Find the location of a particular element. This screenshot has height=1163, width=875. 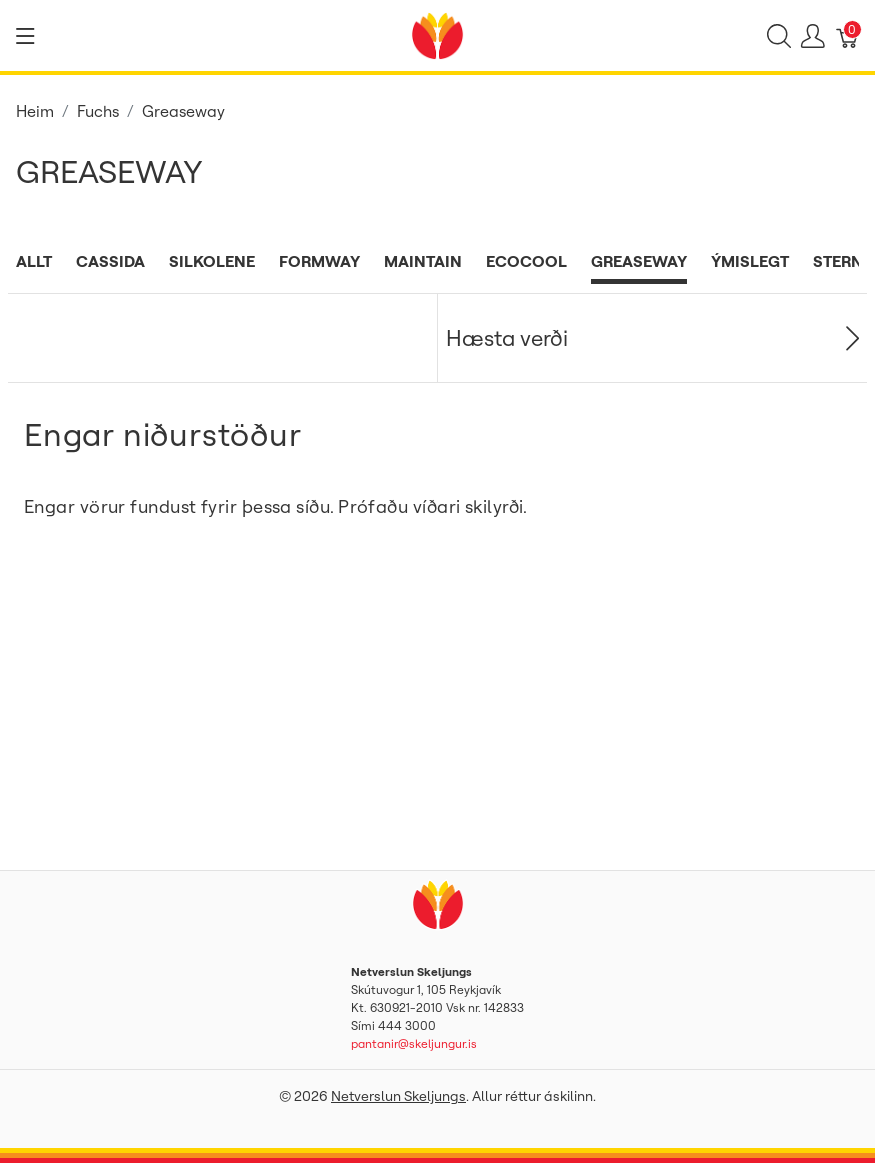

[Show search] is located at coordinates (779, 36).